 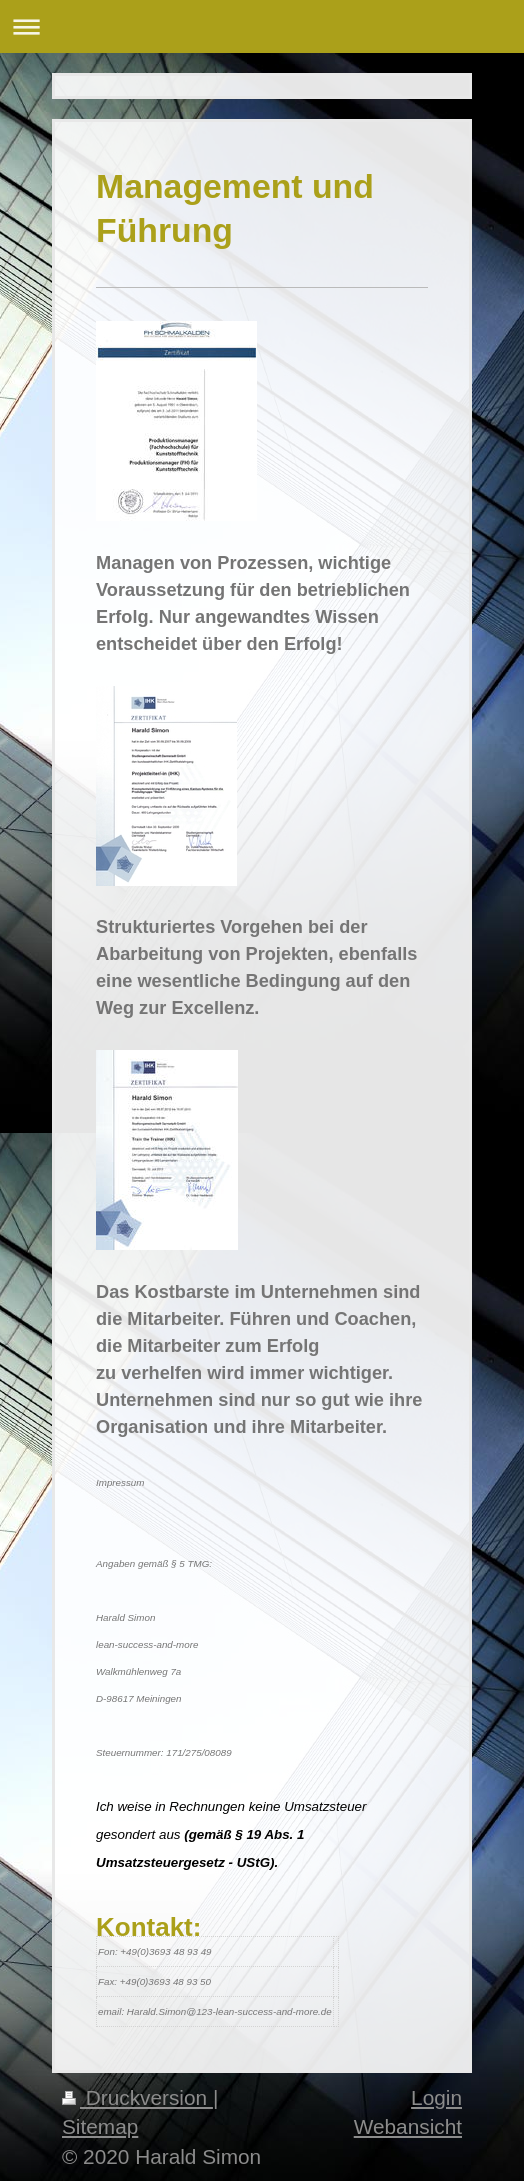 What do you see at coordinates (137, 2097) in the screenshot?
I see `Druckversion` at bounding box center [137, 2097].